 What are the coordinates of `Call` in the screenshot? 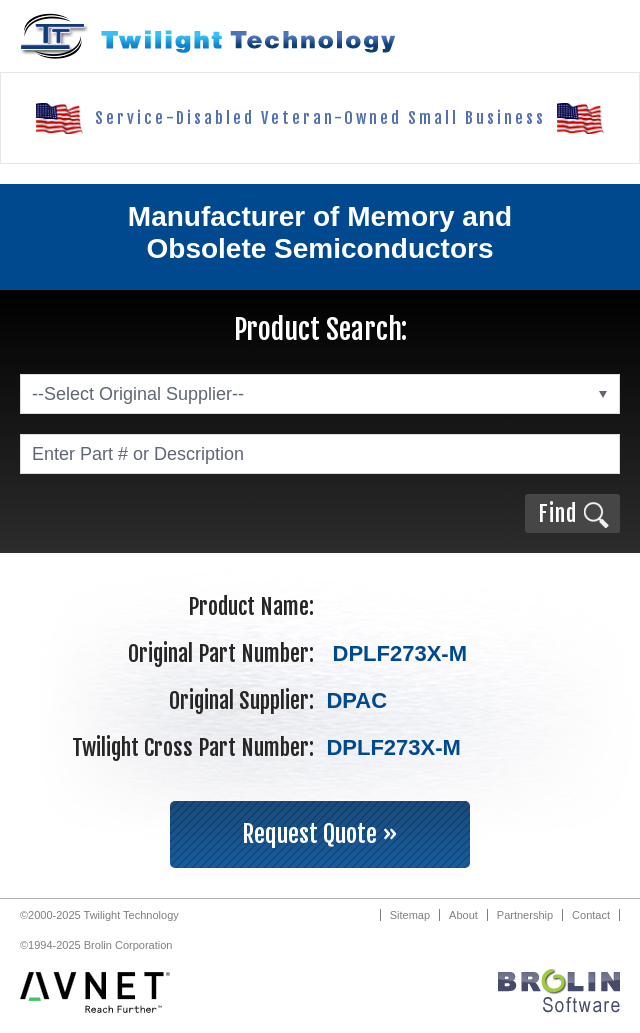 It's located at (524, 36).